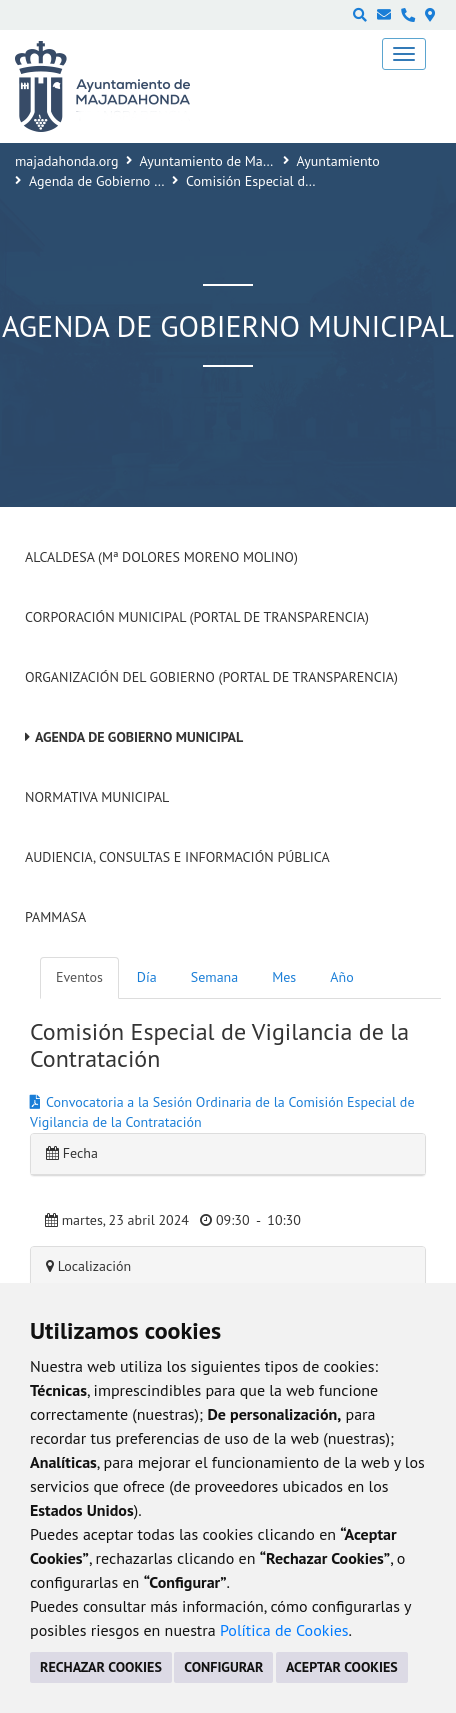 This screenshot has width=456, height=1713. Describe the element at coordinates (121, 181) in the screenshot. I see `Agenda de Gobierno Municipal` at that location.